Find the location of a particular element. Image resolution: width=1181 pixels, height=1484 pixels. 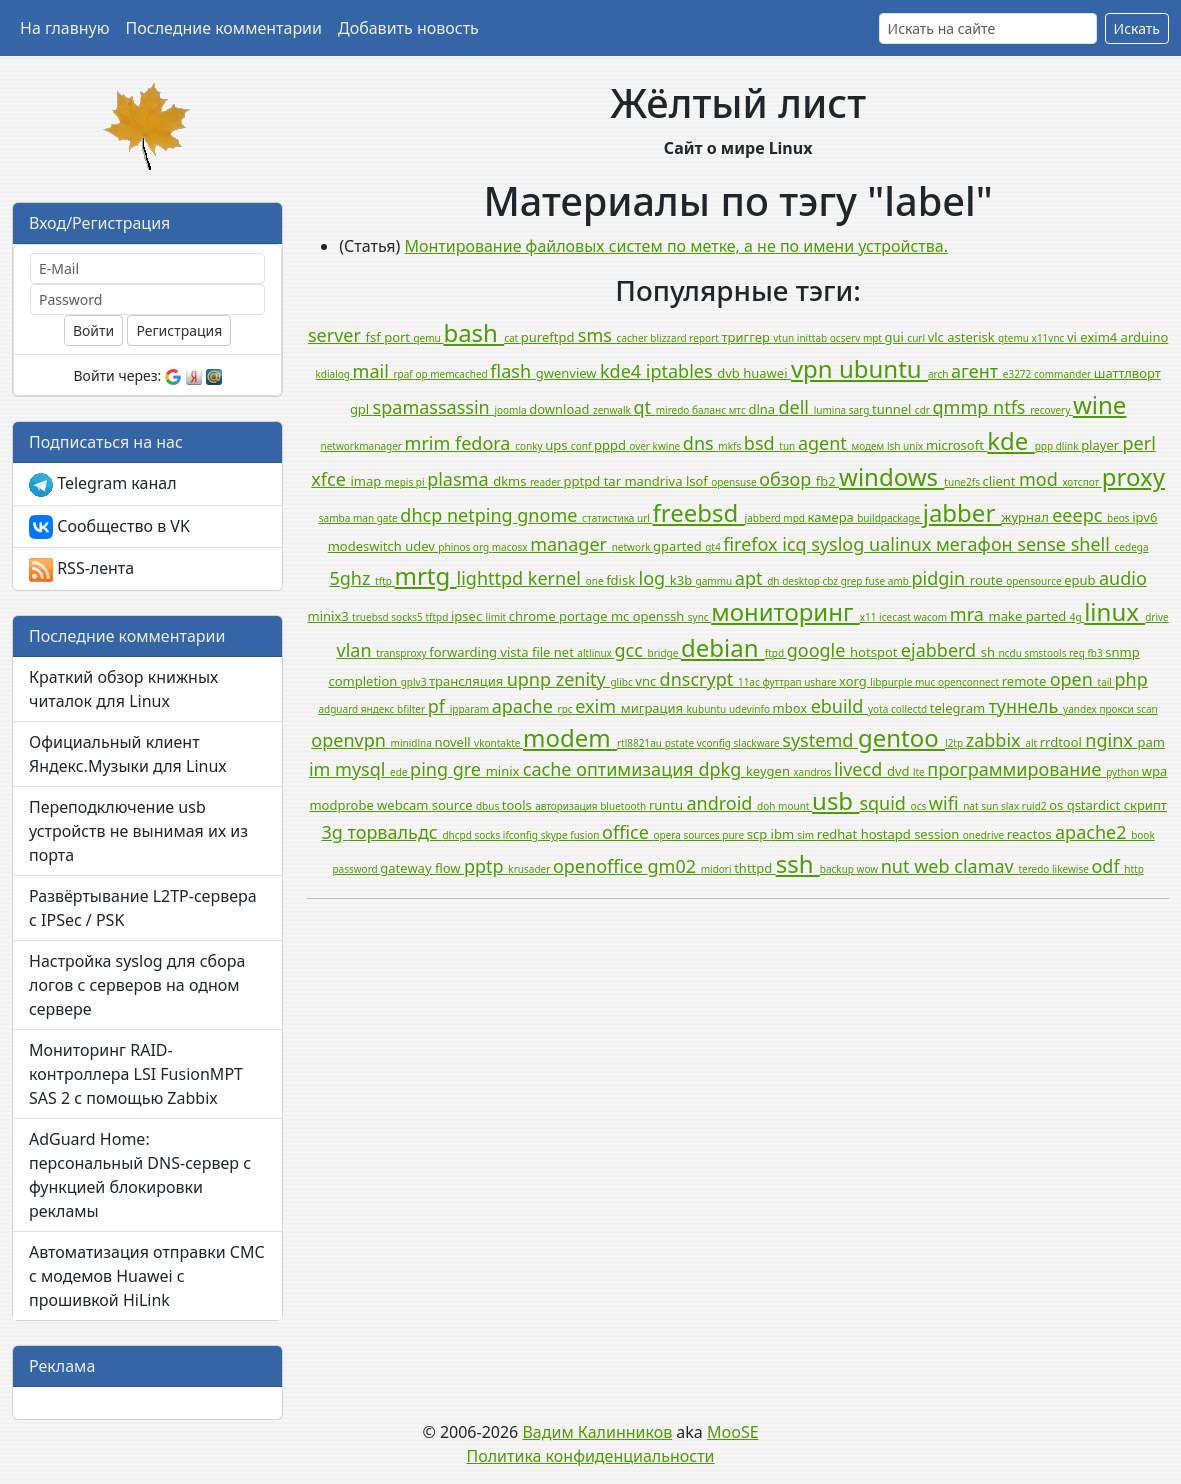

nat is located at coordinates (972, 806).